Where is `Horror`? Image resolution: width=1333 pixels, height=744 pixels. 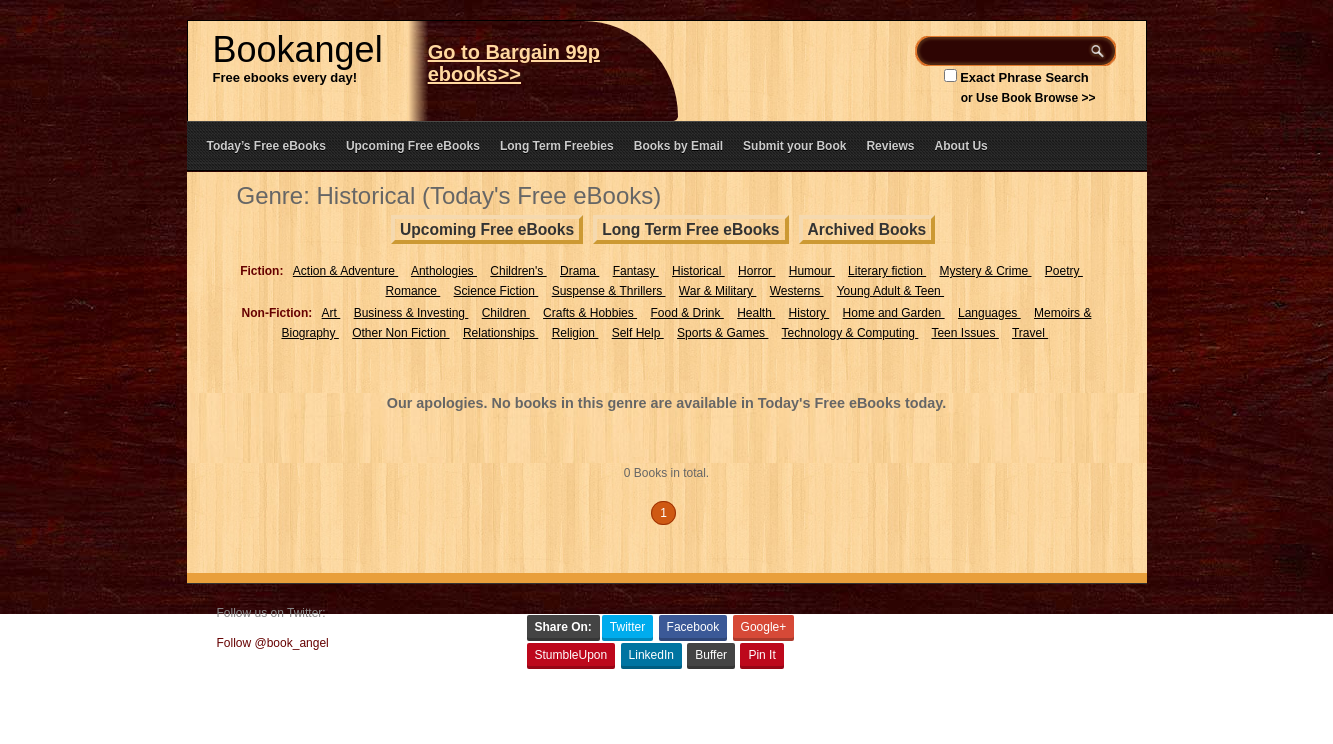
Horror is located at coordinates (756, 271).